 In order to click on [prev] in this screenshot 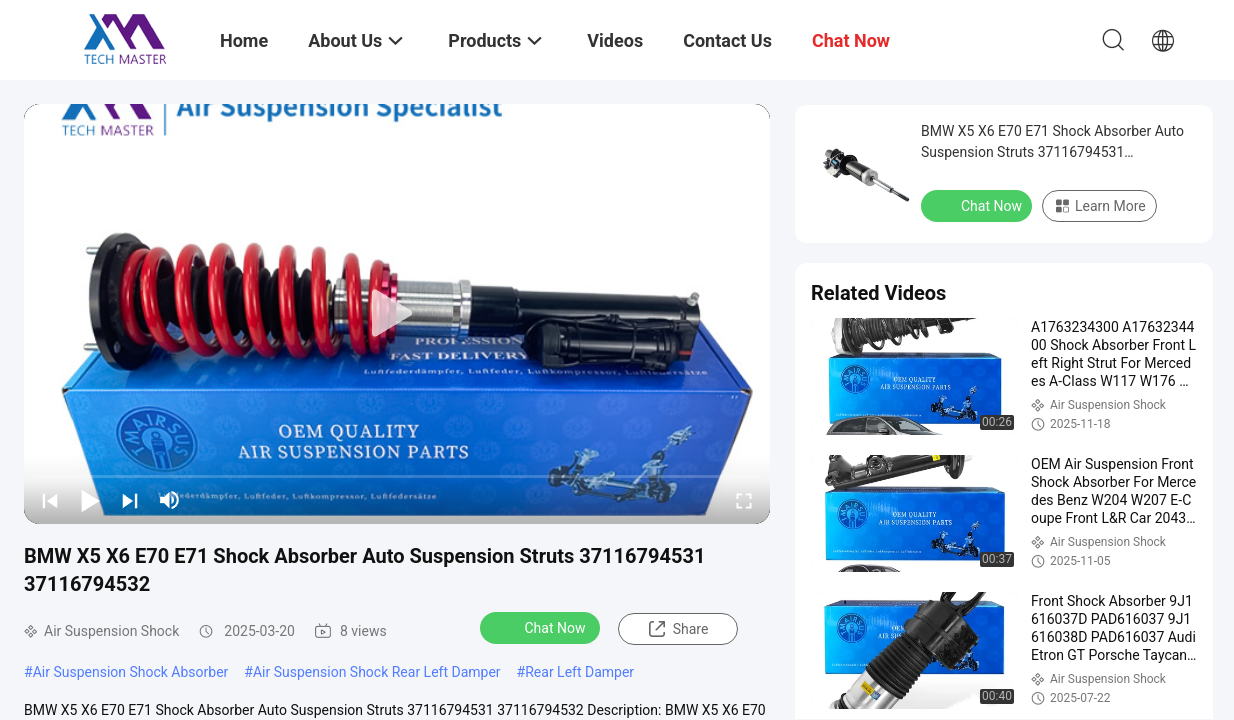, I will do `click(50, 500)`.